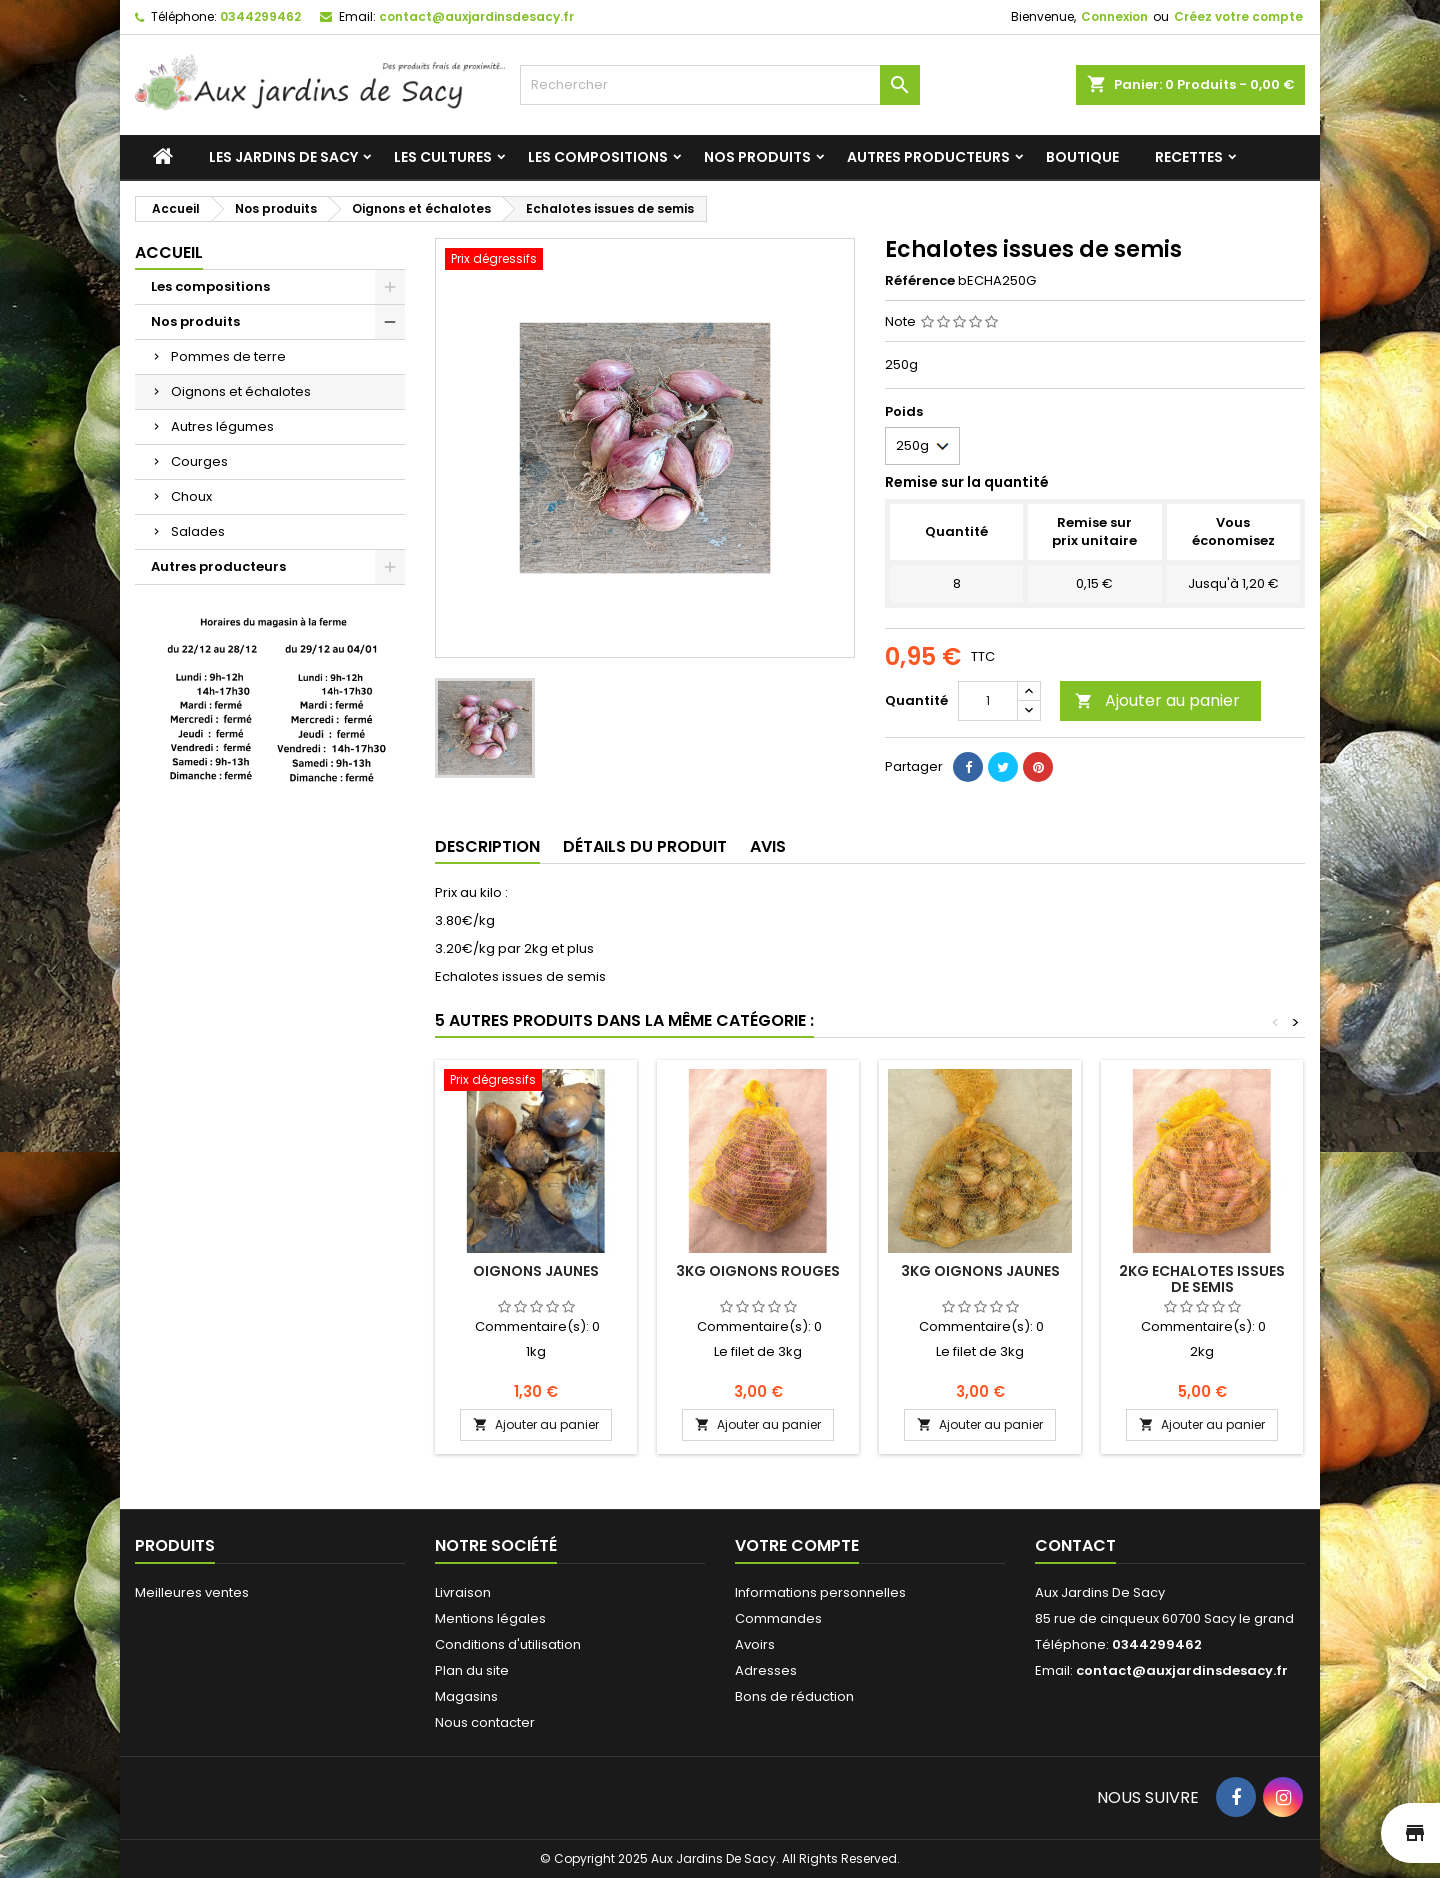 The width and height of the screenshot is (1440, 1878). Describe the element at coordinates (490, 1618) in the screenshot. I see `Mentions légales` at that location.